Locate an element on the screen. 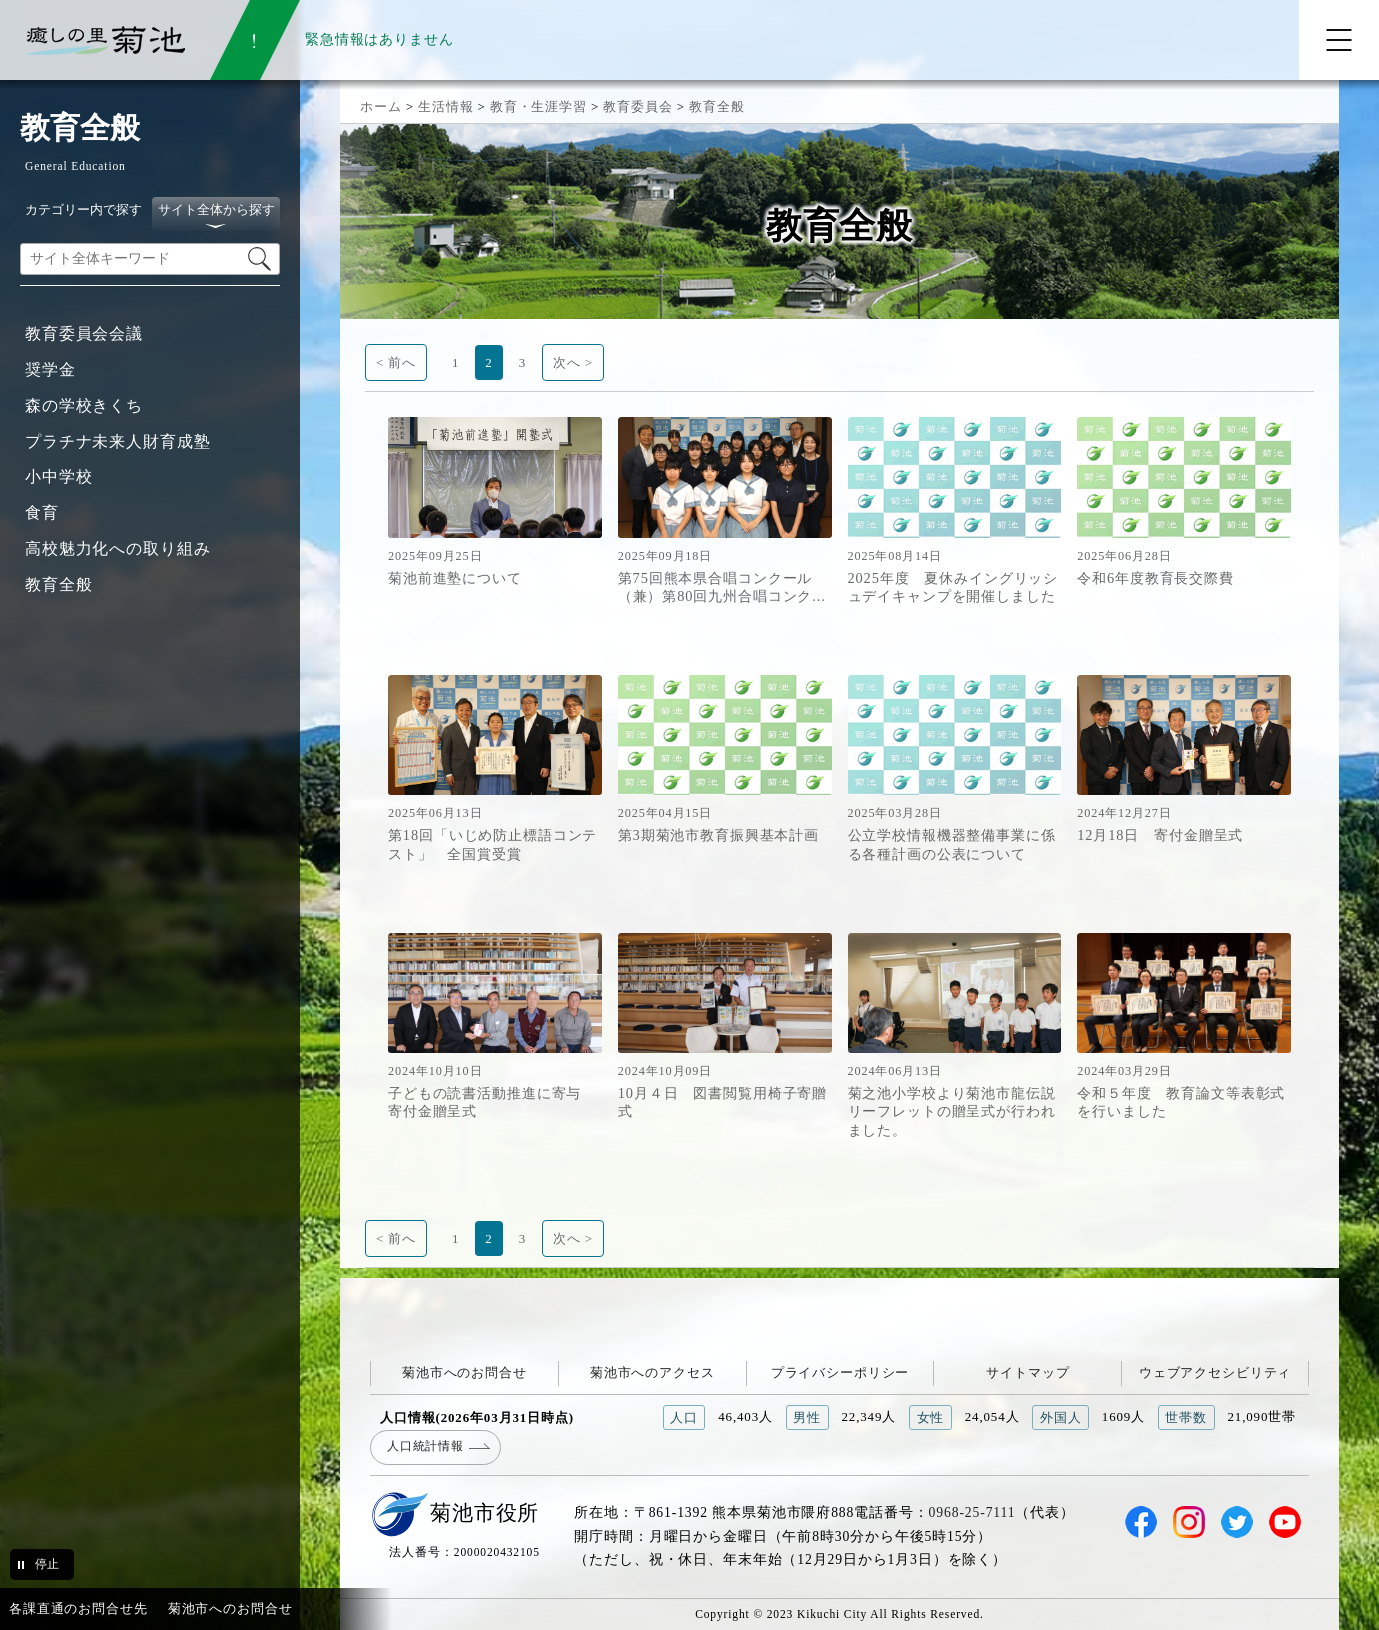 The image size is (1379, 1630). 停止 is located at coordinates (47, 1564).